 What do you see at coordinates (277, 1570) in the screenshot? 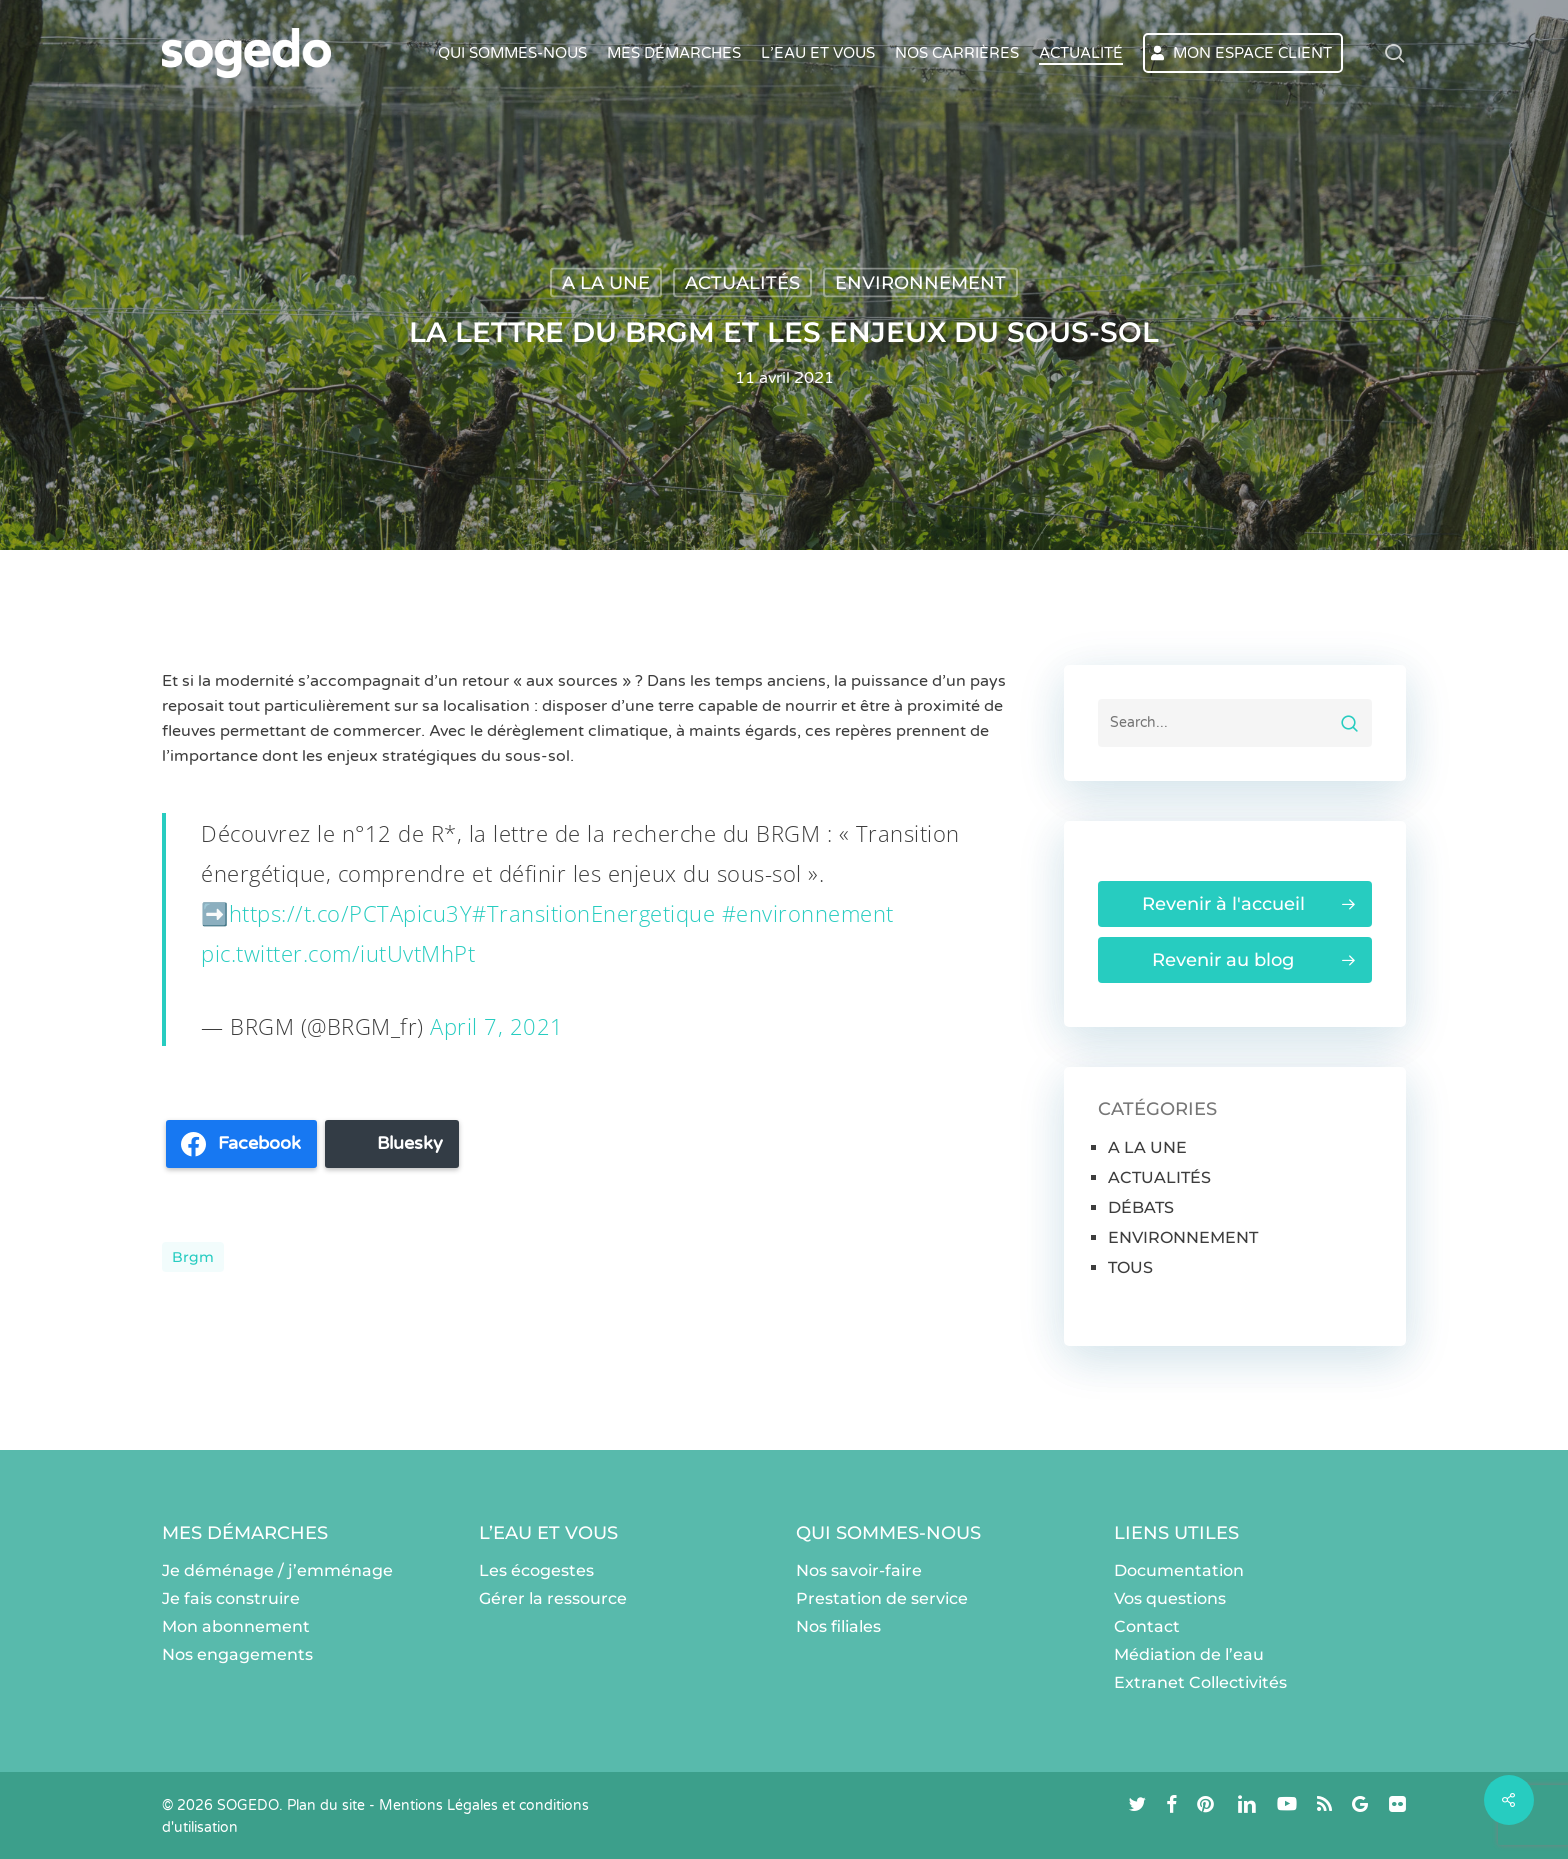
I see `Je déménage / j’emménage` at bounding box center [277, 1570].